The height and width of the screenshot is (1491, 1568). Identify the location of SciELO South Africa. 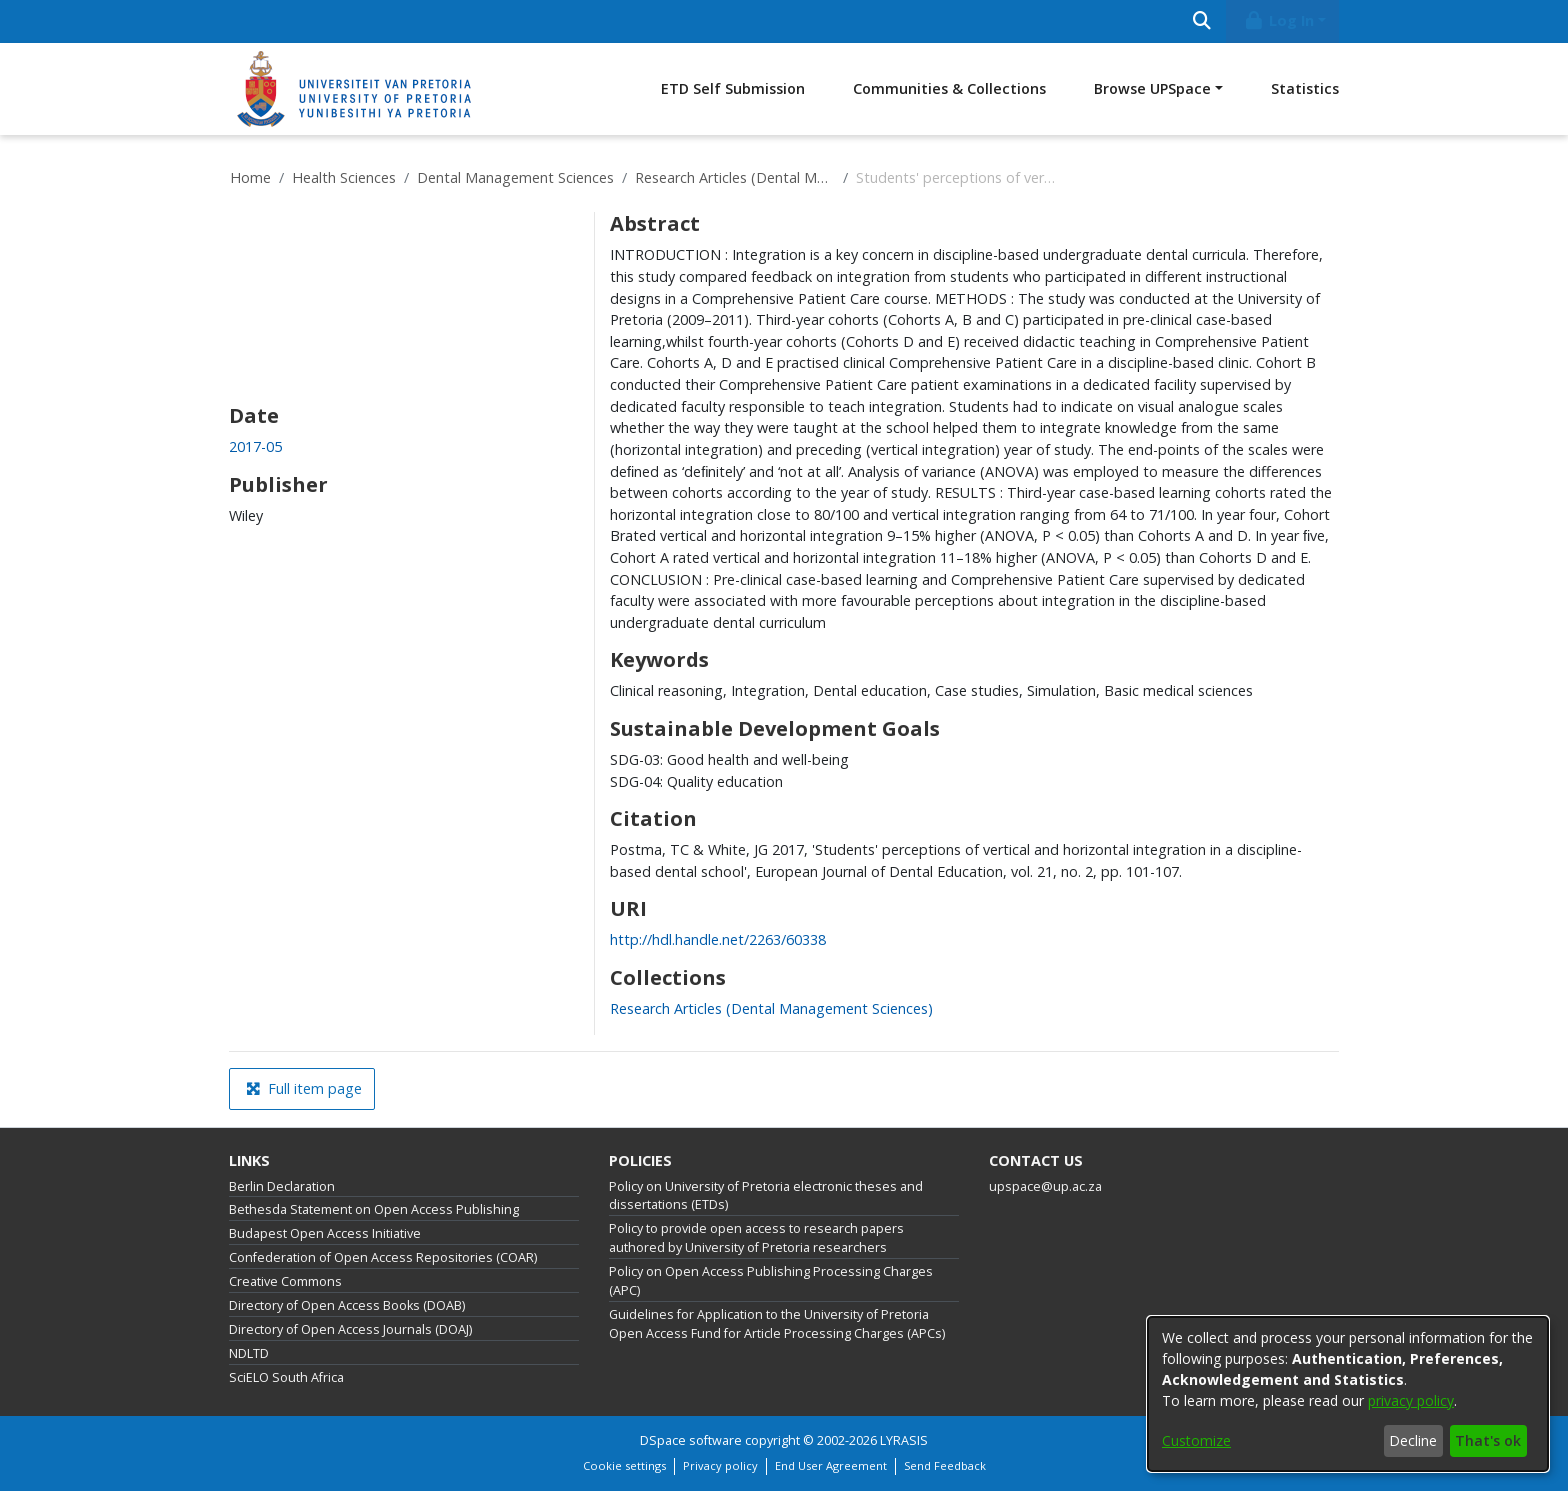
(286, 1377).